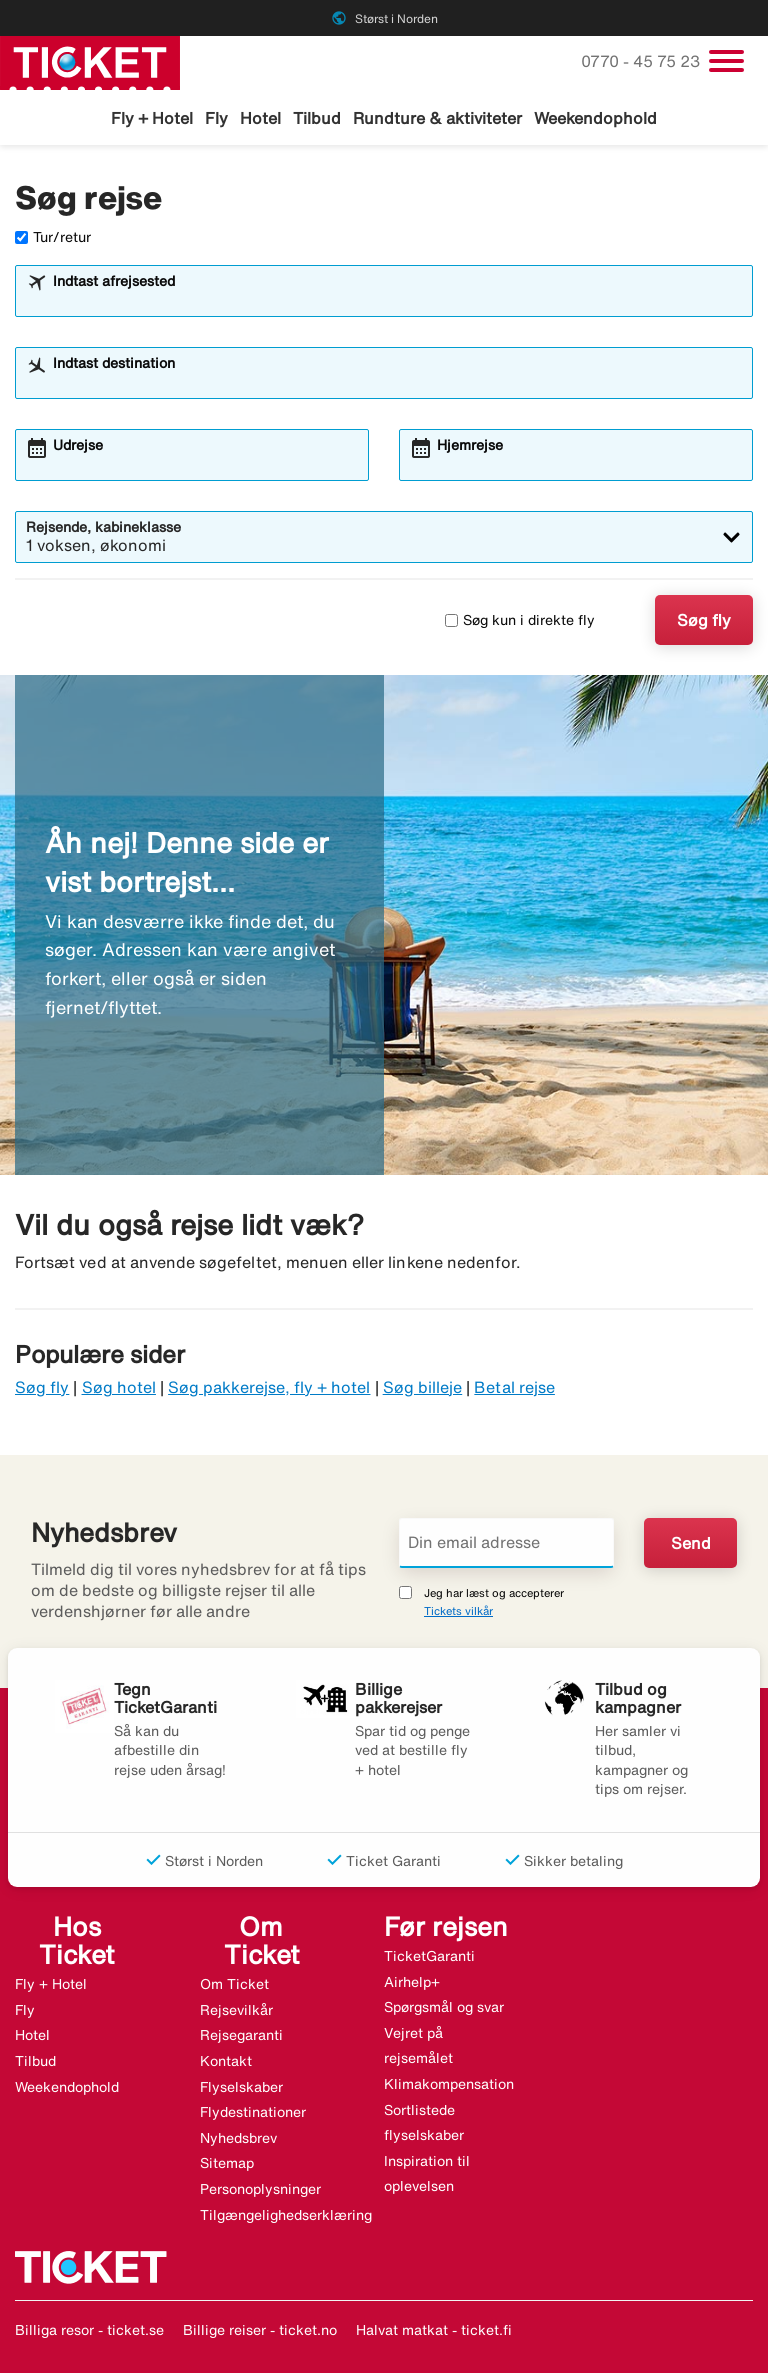 The width and height of the screenshot is (768, 2373). I want to click on Tilgængelighedserklæring, so click(286, 2215).